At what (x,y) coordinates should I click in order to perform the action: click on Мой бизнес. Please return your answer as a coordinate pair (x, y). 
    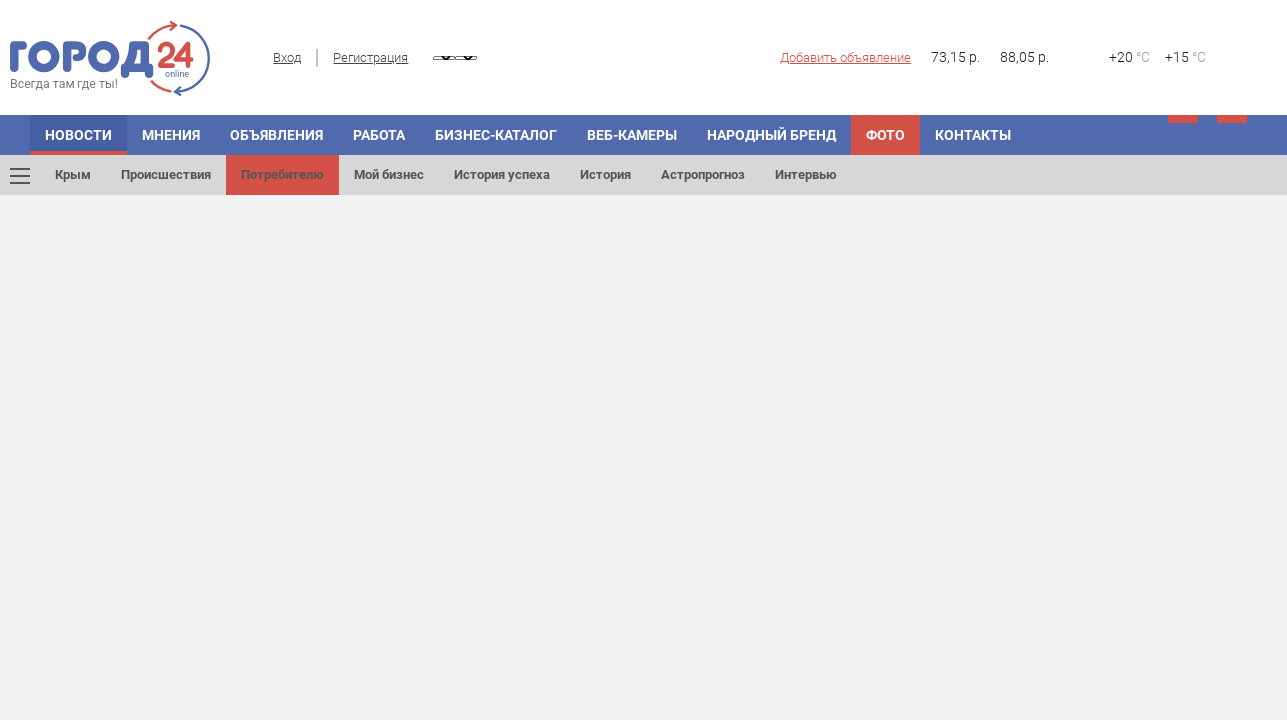
    Looking at the image, I should click on (389, 174).